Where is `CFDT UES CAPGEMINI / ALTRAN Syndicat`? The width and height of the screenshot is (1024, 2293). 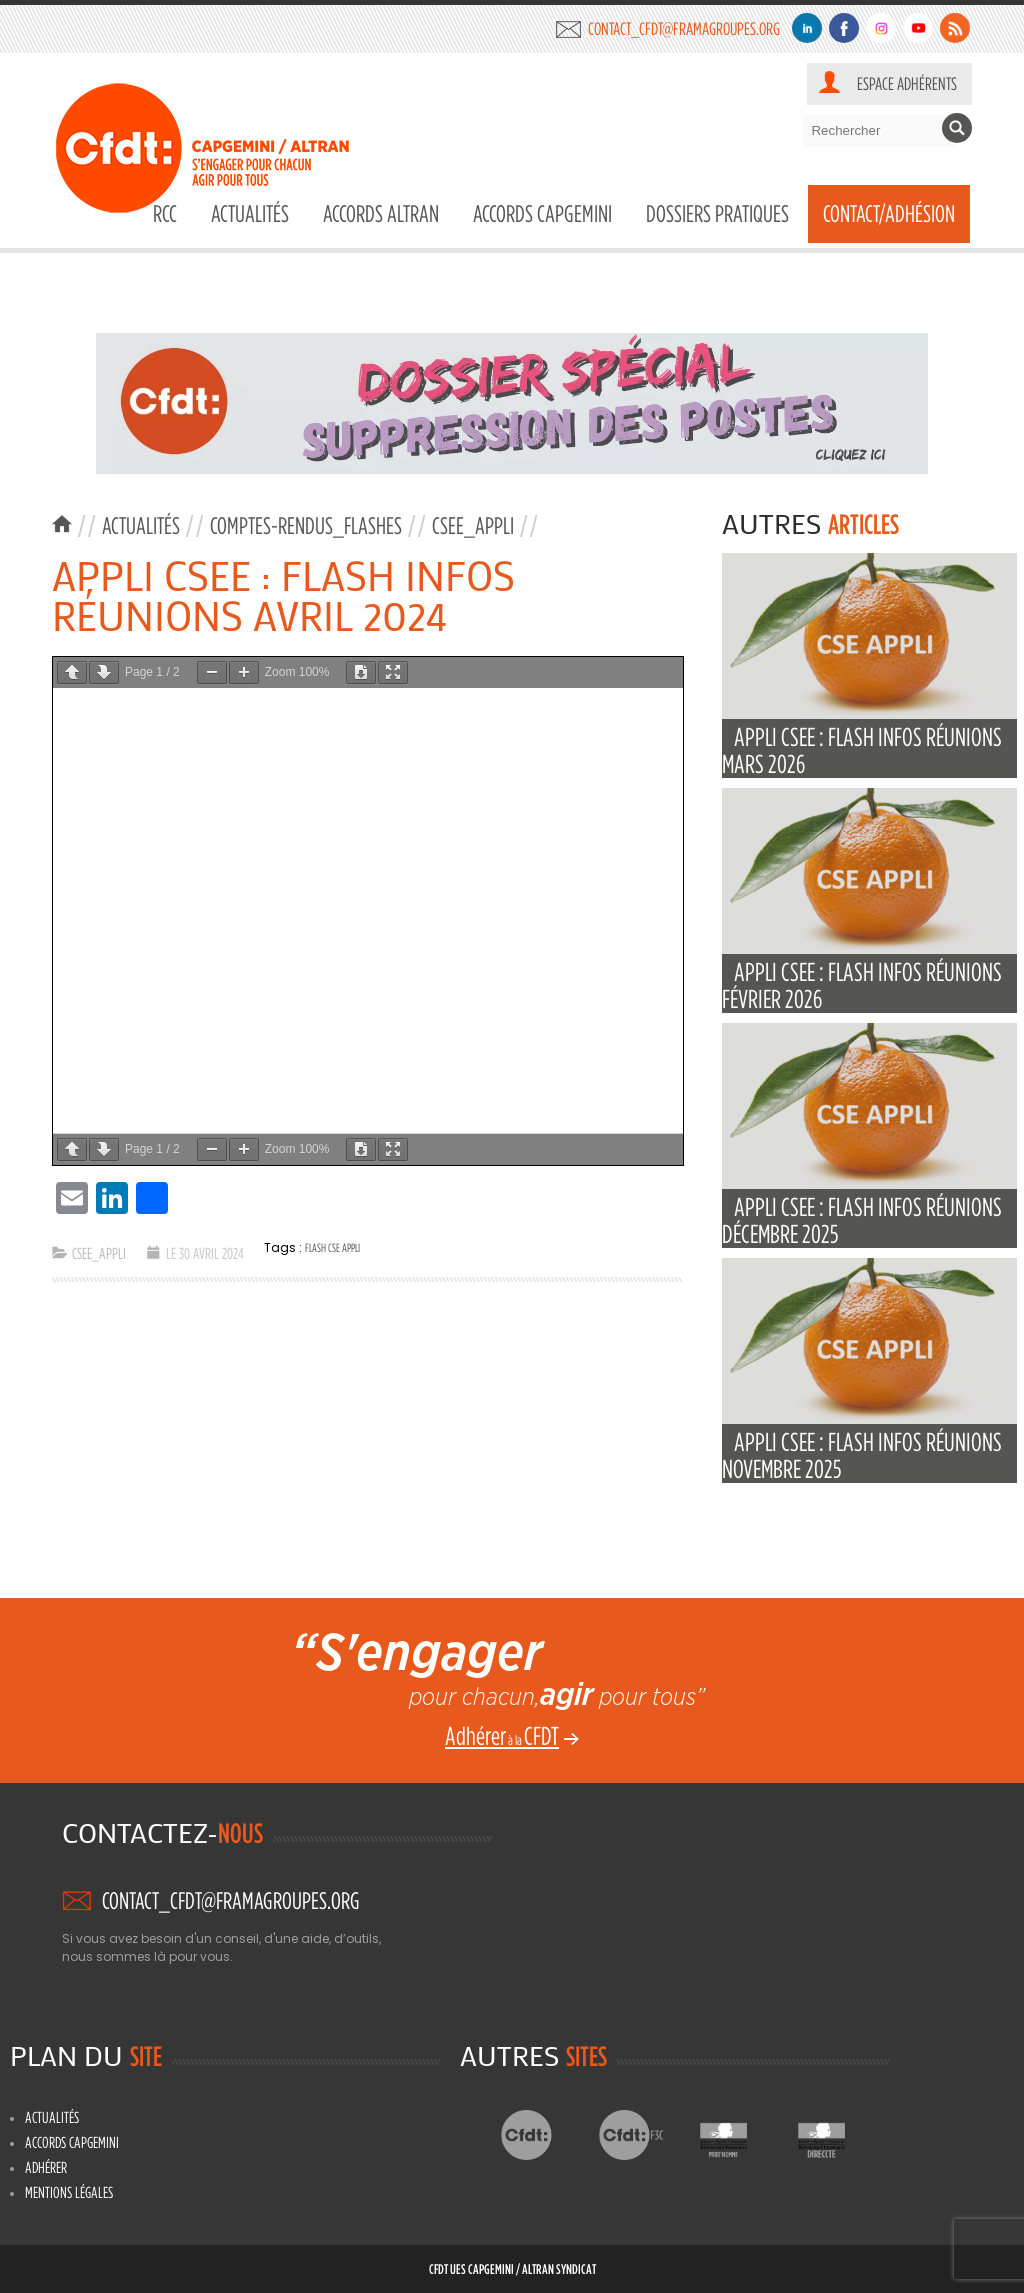 CFDT UES CAPGEMINI / ALTRAN Syndicat is located at coordinates (512, 2268).